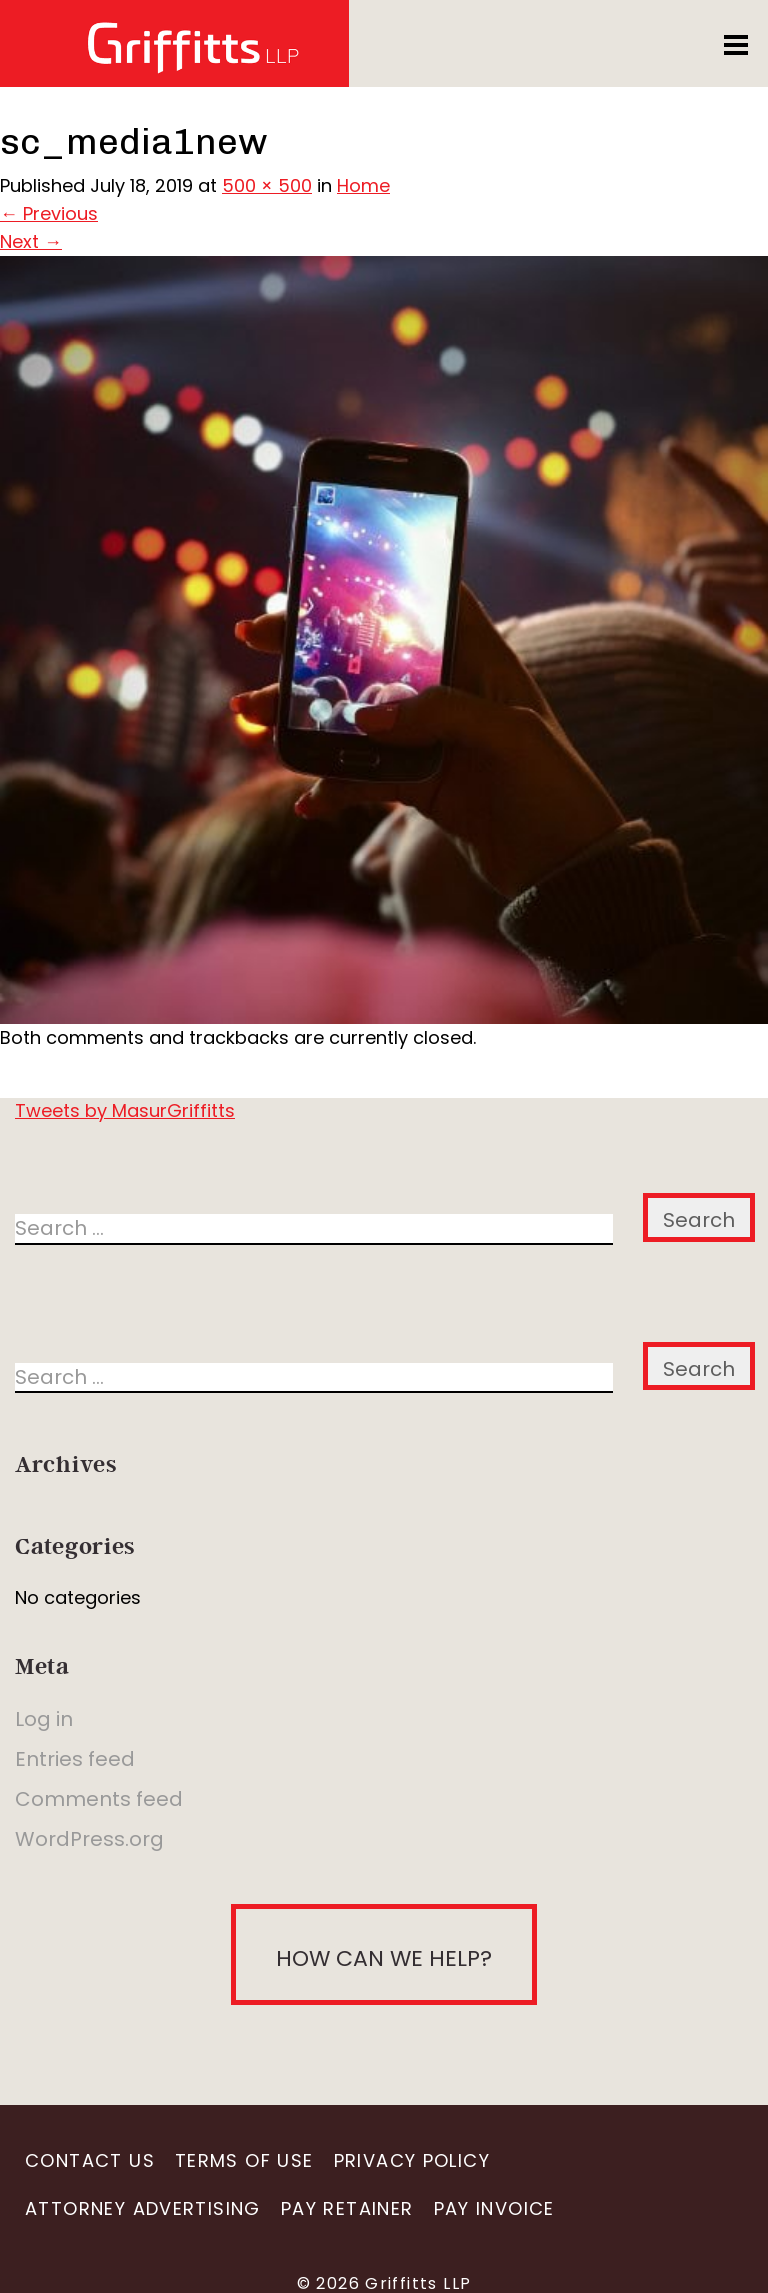 This screenshot has height=2293, width=768. Describe the element at coordinates (90, 2160) in the screenshot. I see `Contact Us` at that location.